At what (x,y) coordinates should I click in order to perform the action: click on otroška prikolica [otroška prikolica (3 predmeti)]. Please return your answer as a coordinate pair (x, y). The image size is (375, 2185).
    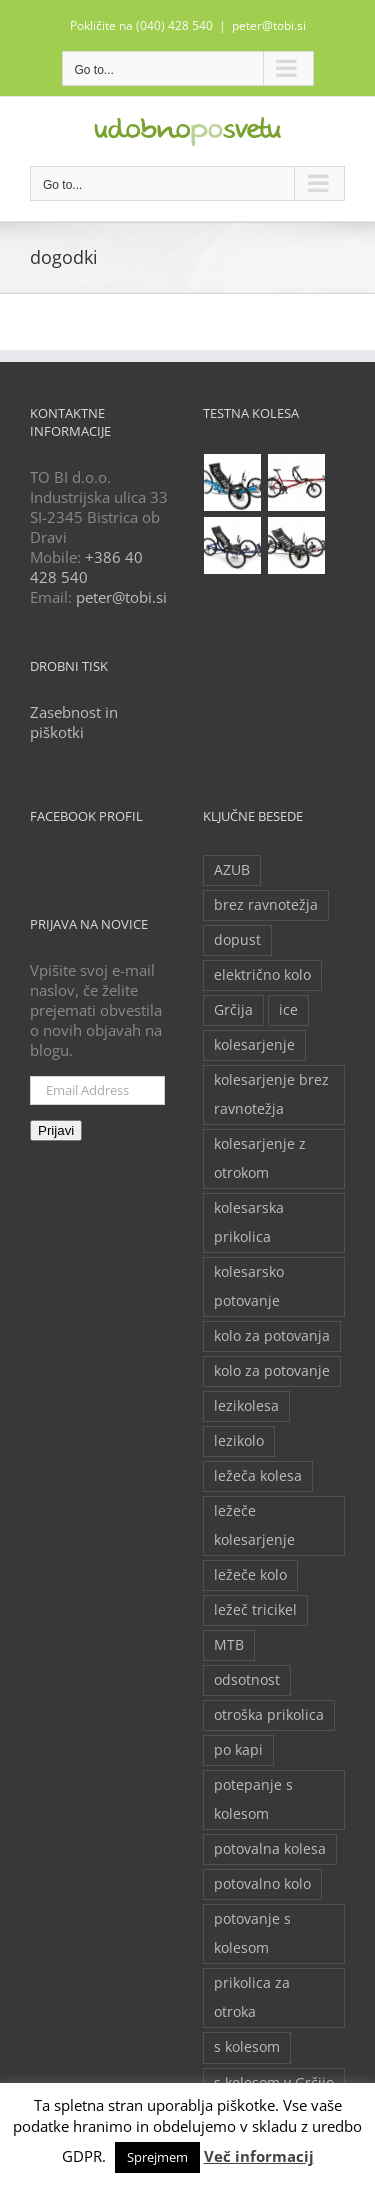
    Looking at the image, I should click on (269, 1715).